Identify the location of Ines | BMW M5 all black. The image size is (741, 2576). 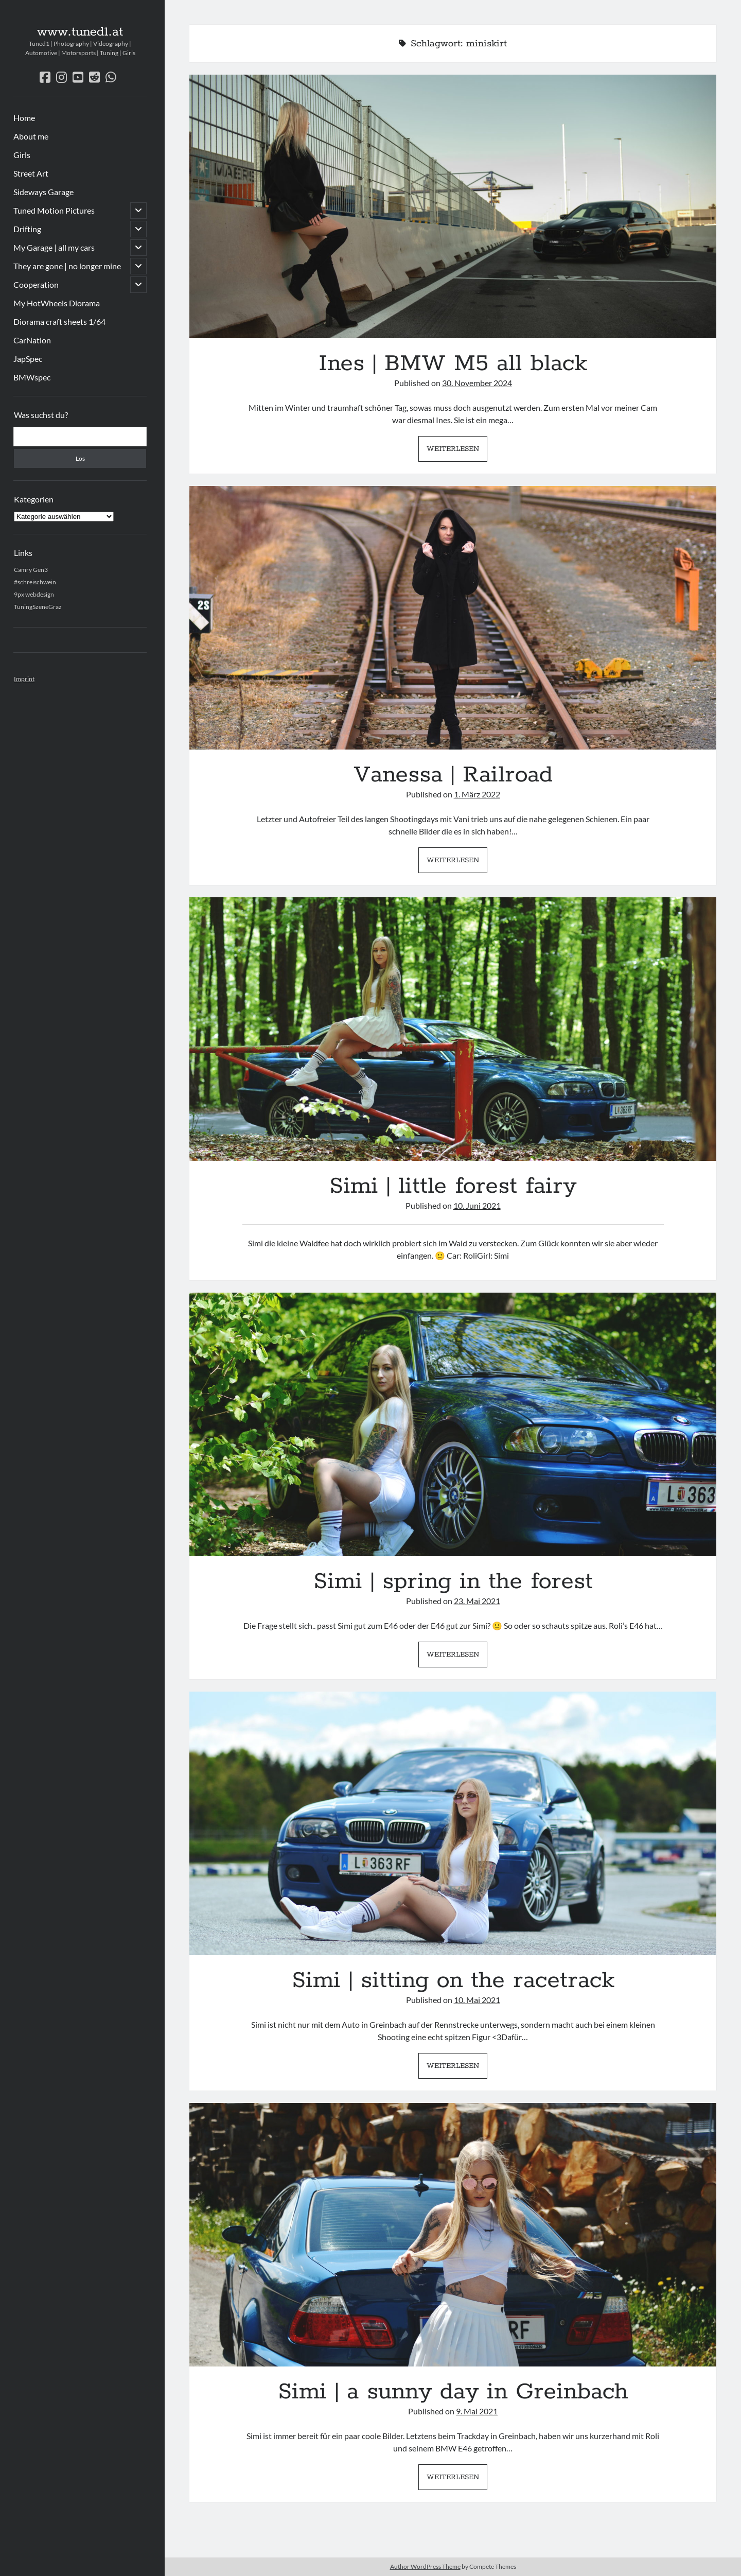
(452, 206).